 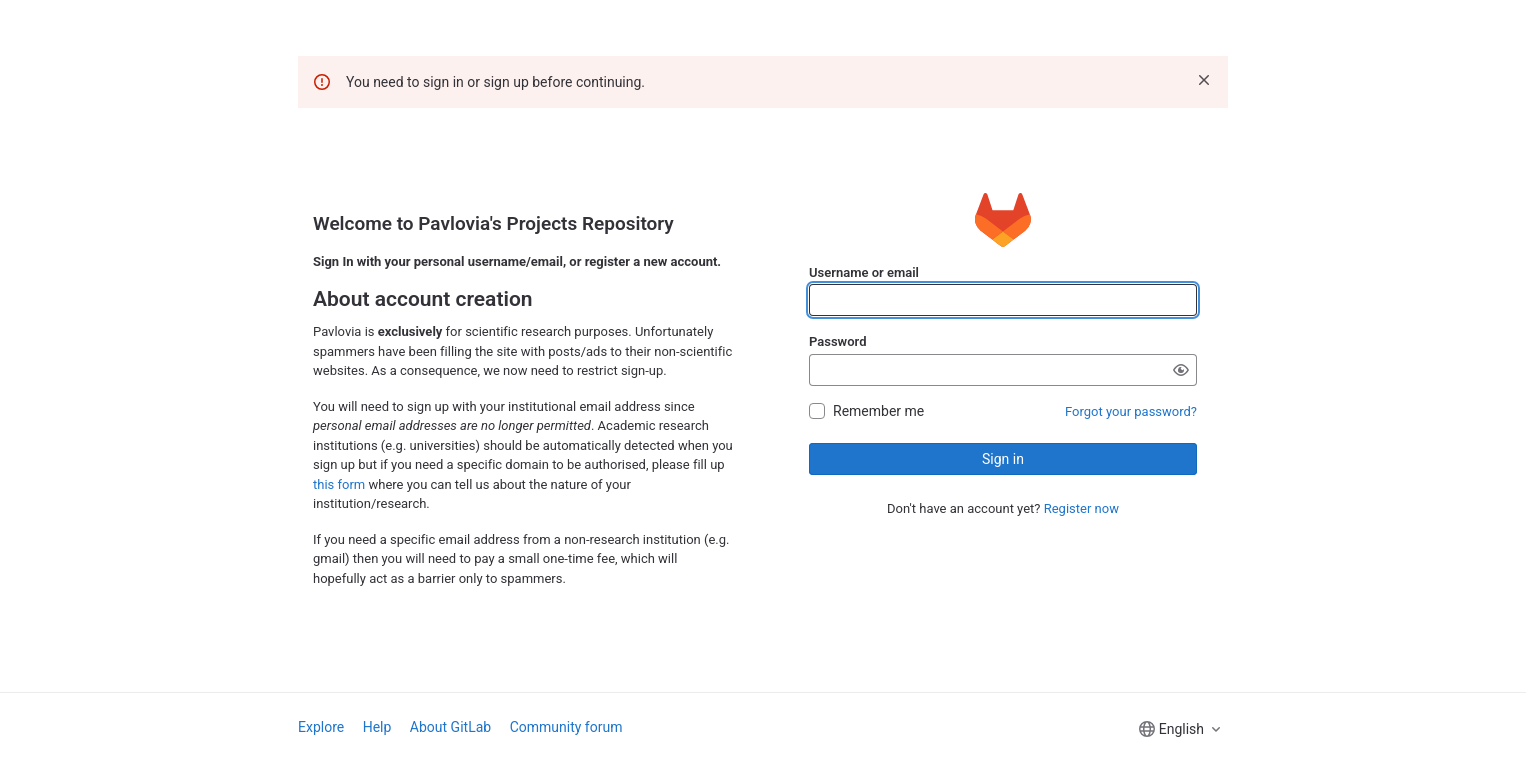 What do you see at coordinates (321, 727) in the screenshot?
I see `Explore` at bounding box center [321, 727].